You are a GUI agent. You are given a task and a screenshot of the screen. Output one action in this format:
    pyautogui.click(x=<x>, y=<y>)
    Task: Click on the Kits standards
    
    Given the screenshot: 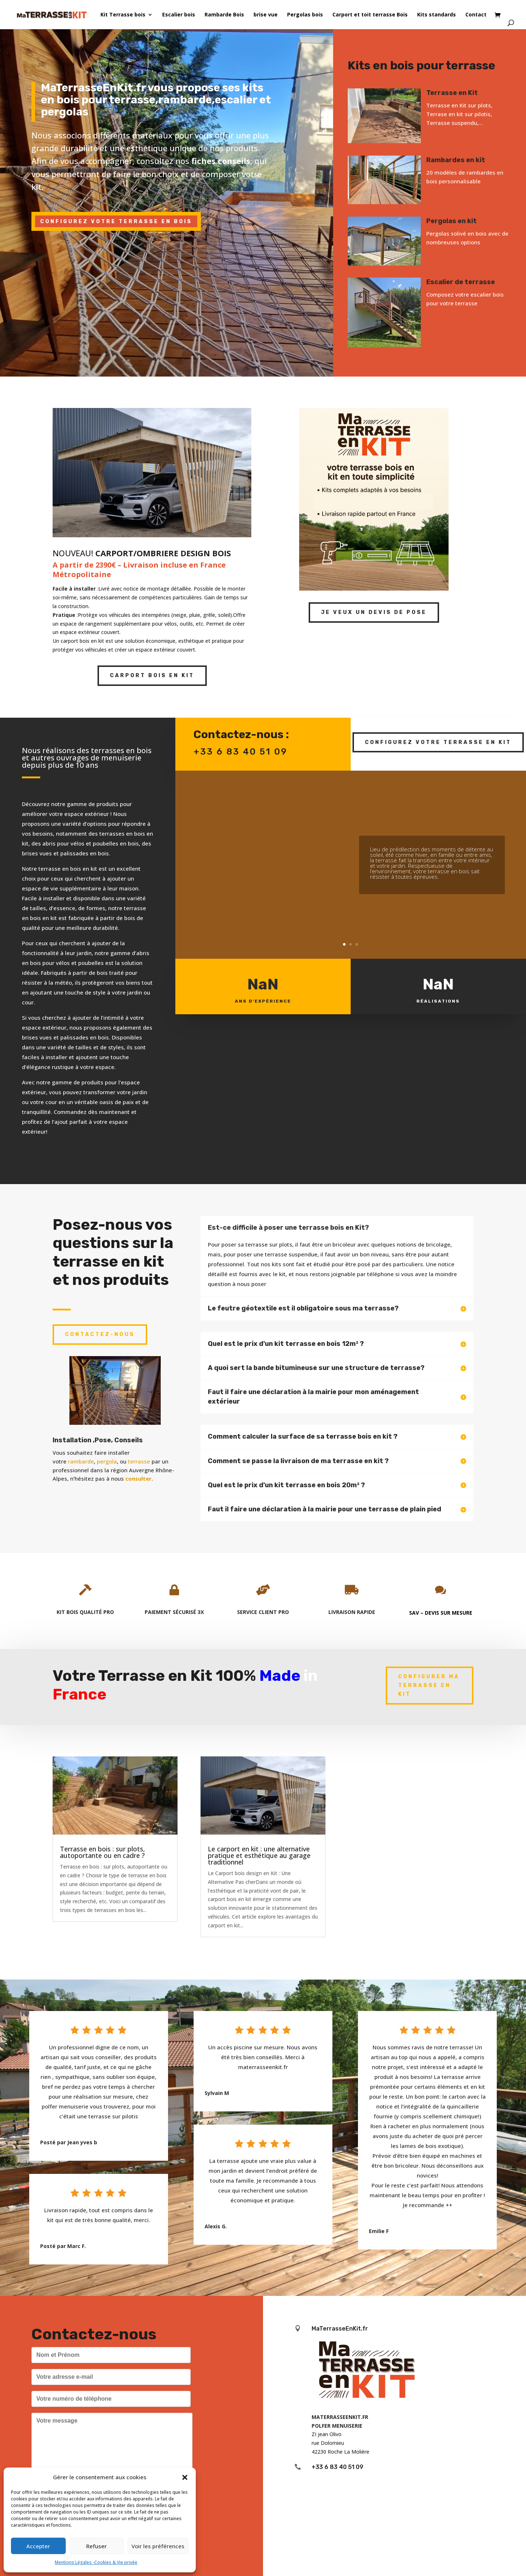 What is the action you would take?
    pyautogui.click(x=436, y=15)
    